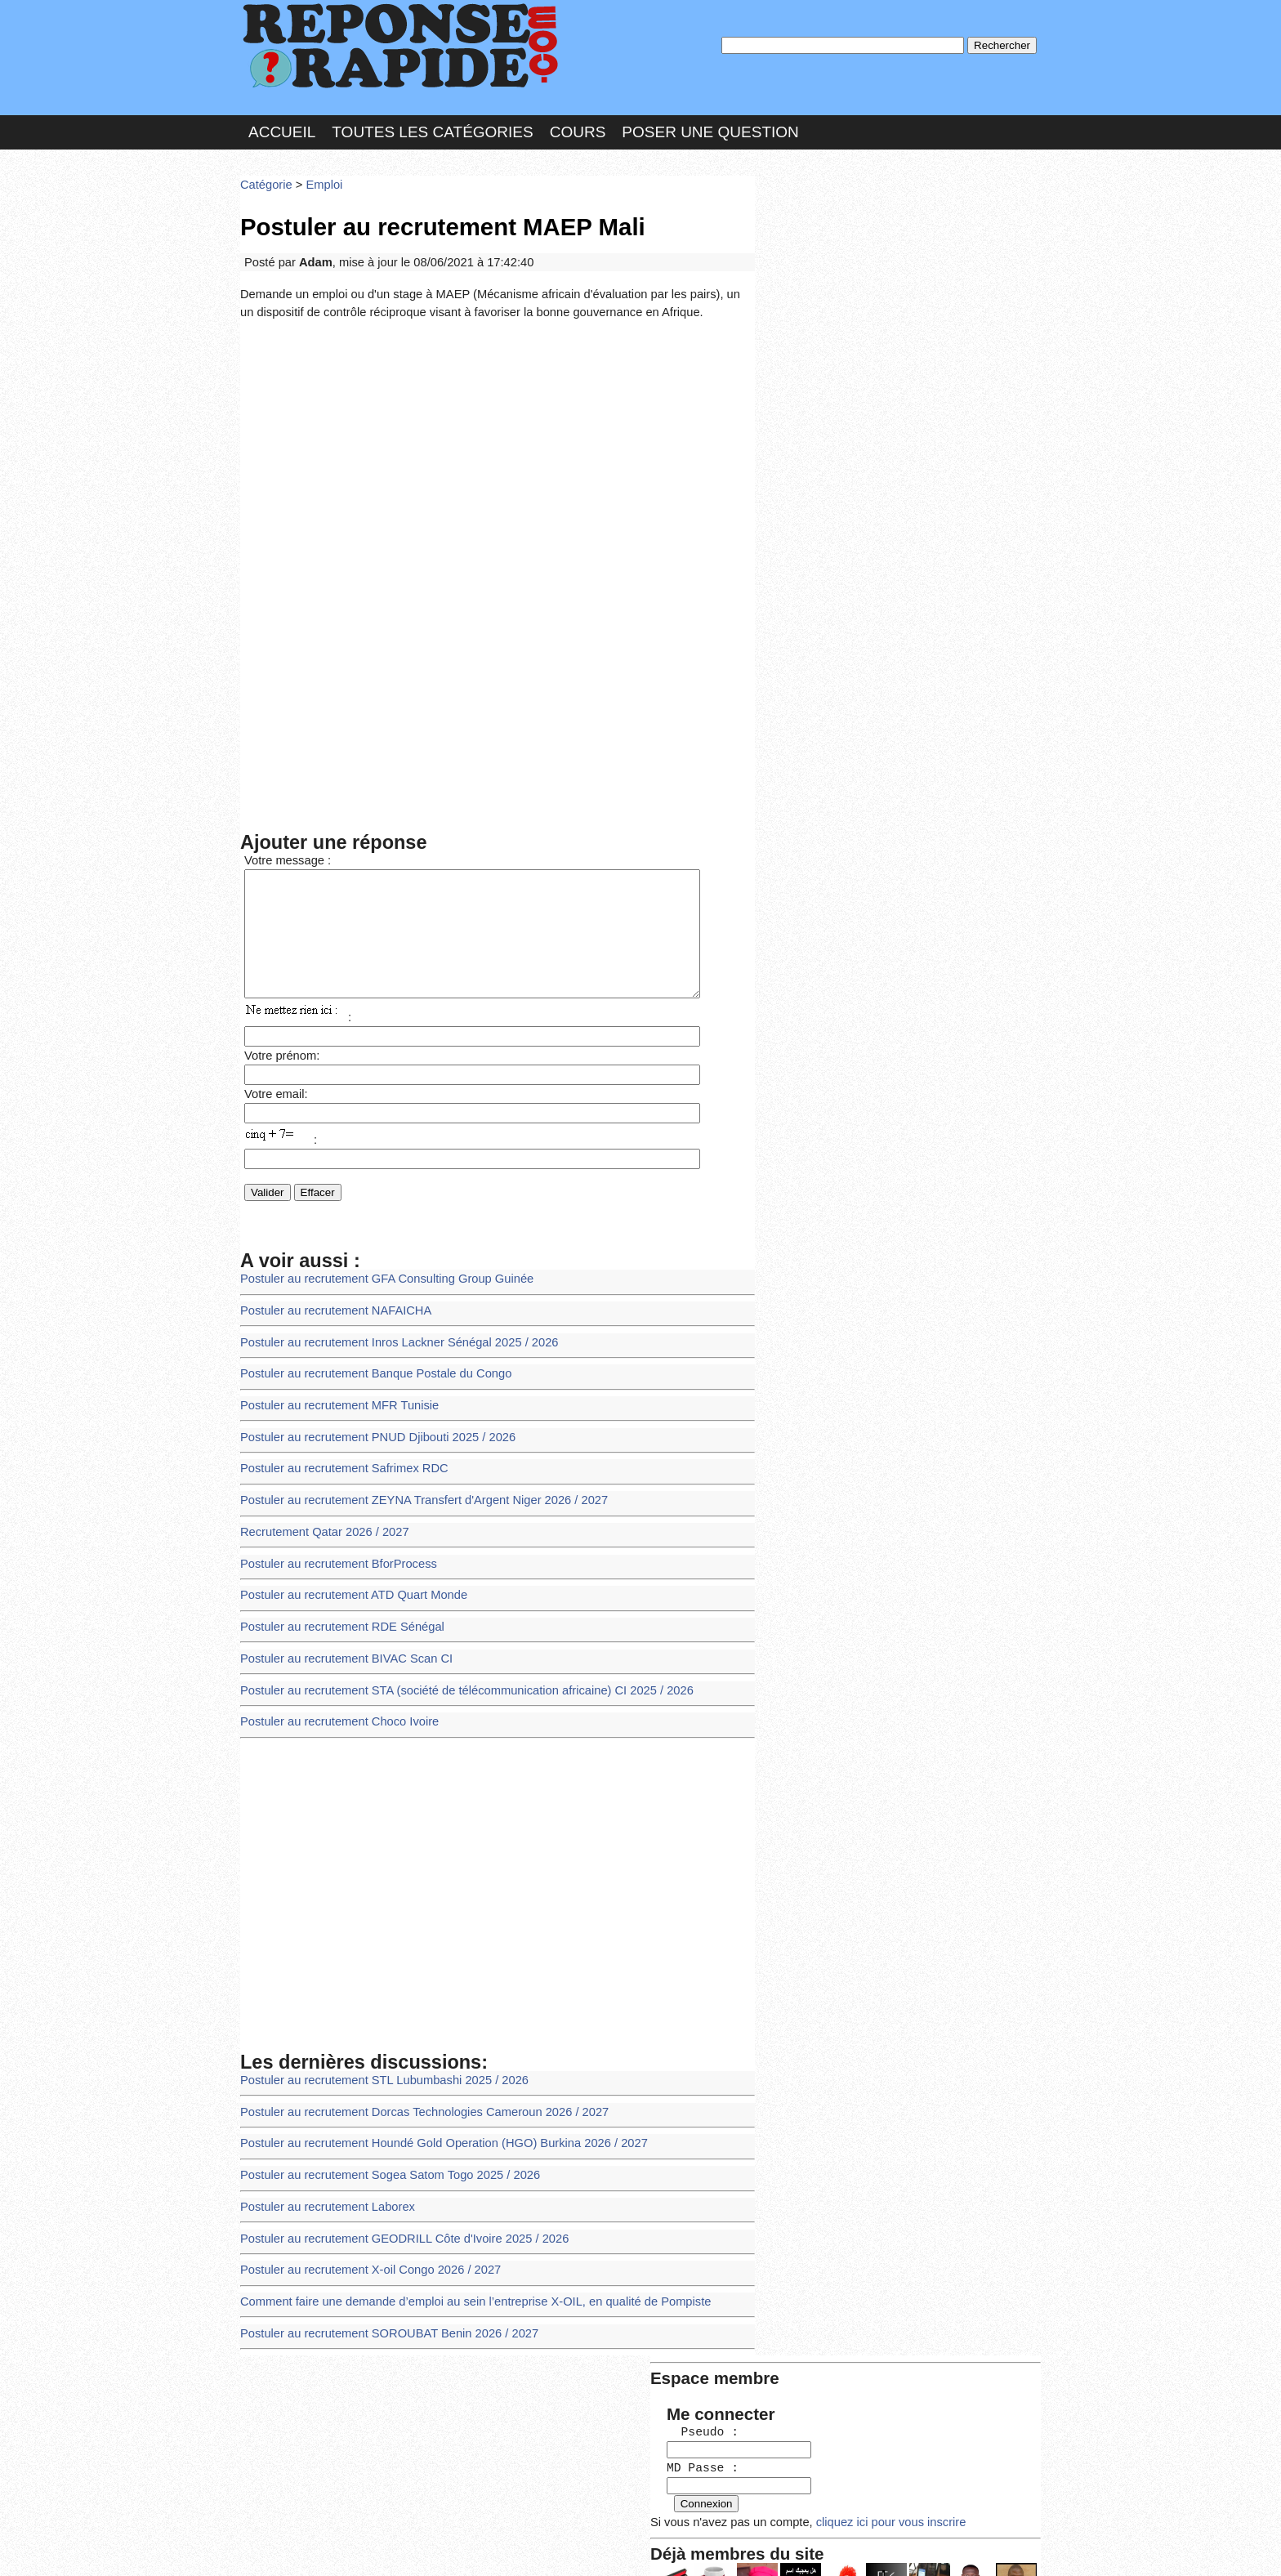 The image size is (1281, 2576). I want to click on Postuler au recrutement Safrimex RDC, so click(337, 1451).